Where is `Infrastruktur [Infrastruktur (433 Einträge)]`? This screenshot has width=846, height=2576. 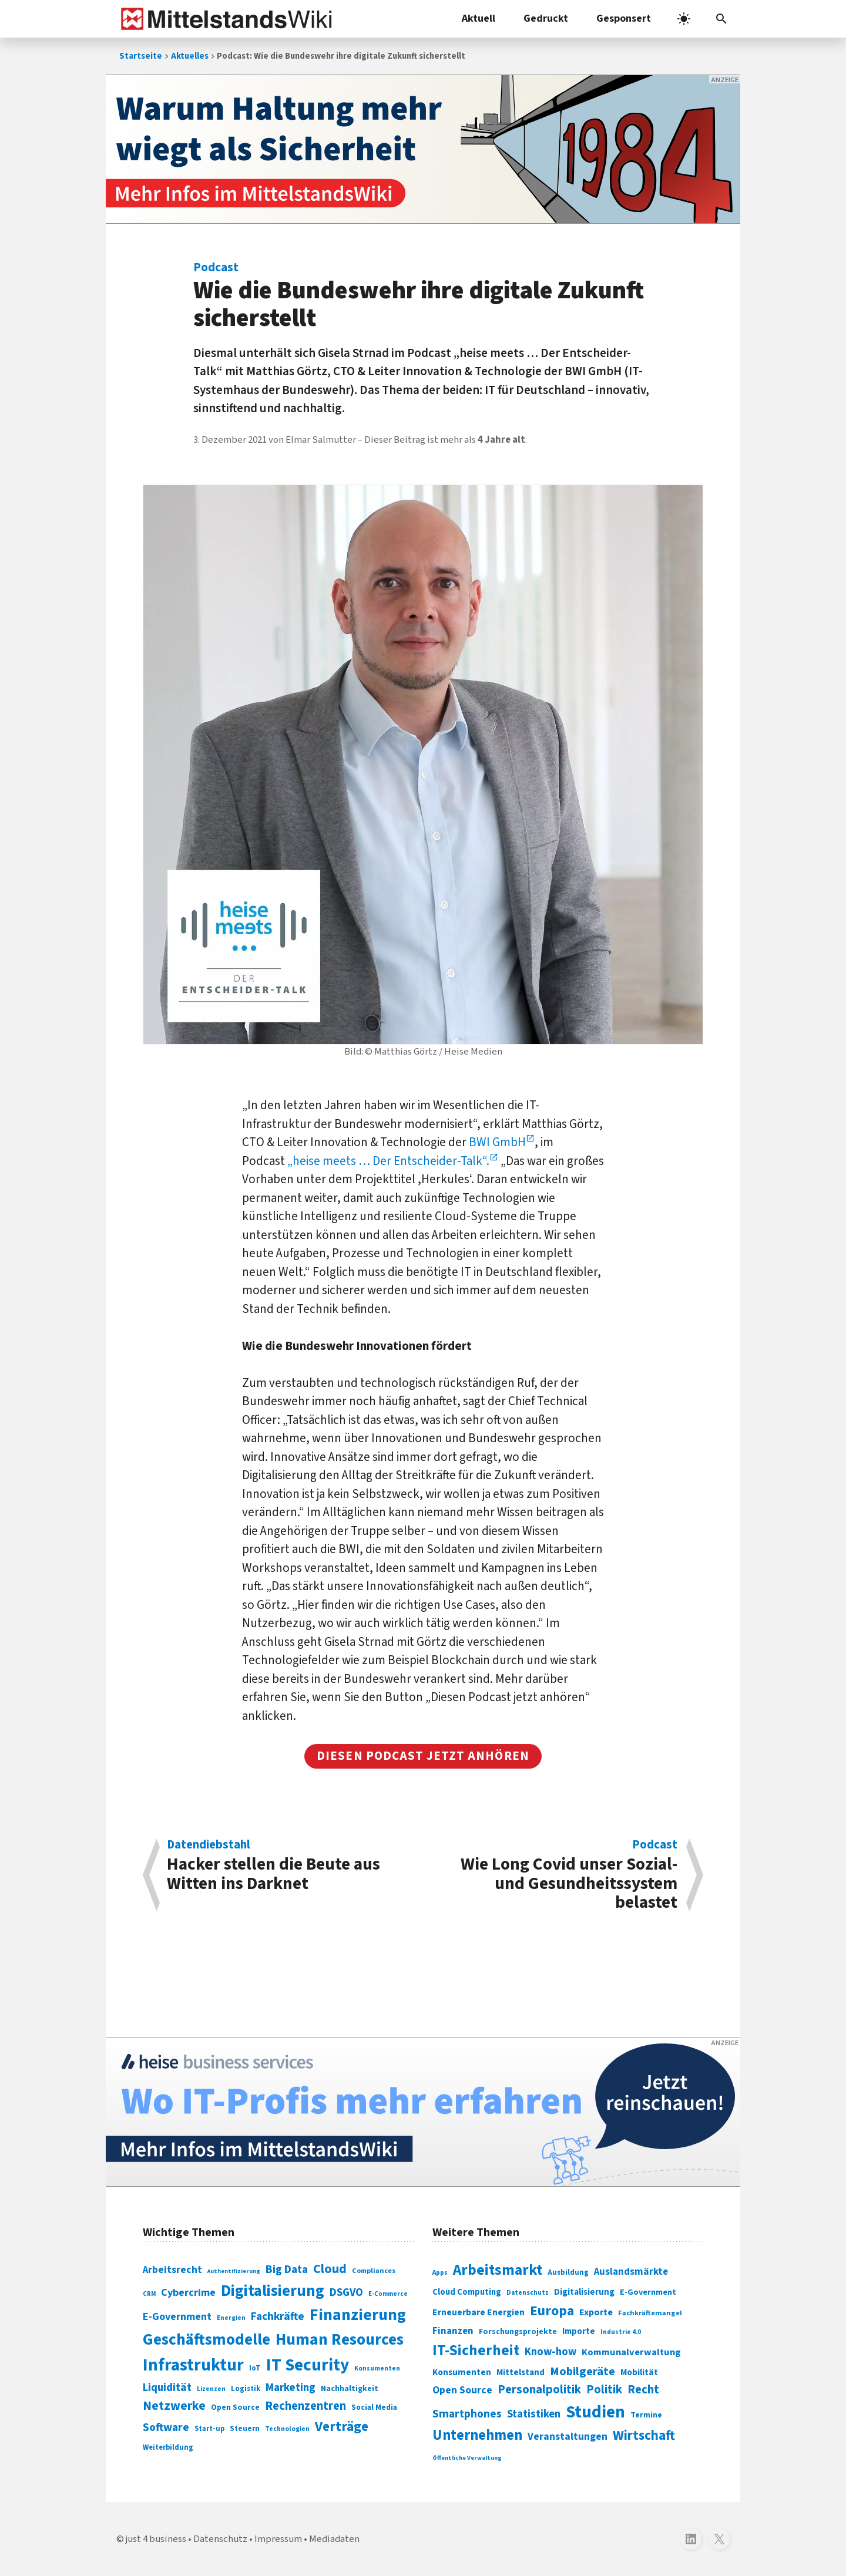 Infrastruktur [Infrastruktur (433 Einträge)] is located at coordinates (193, 2365).